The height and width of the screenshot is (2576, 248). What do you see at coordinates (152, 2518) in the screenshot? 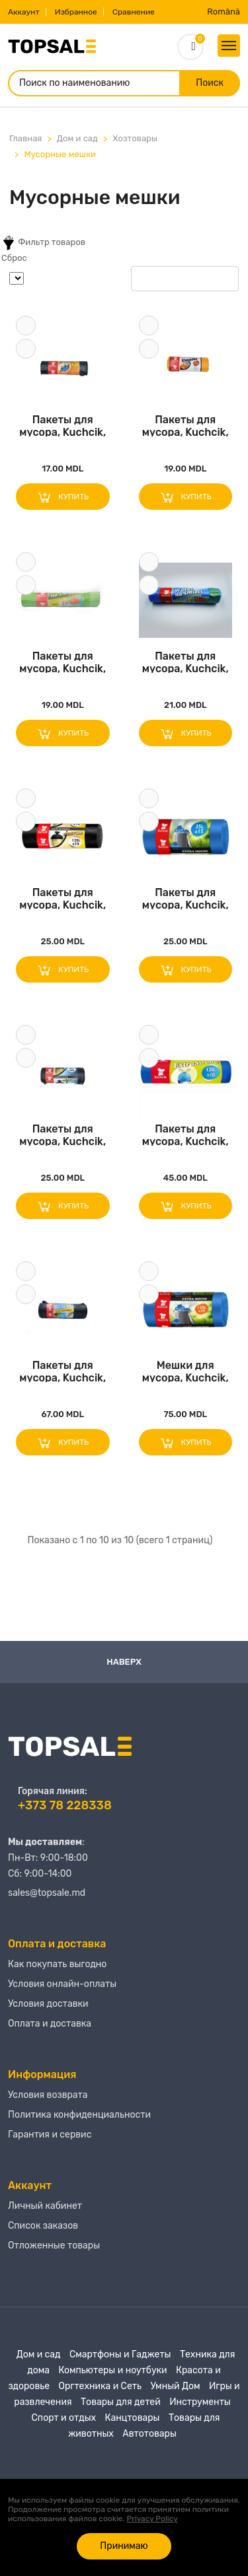
I see `Privacy Policy` at bounding box center [152, 2518].